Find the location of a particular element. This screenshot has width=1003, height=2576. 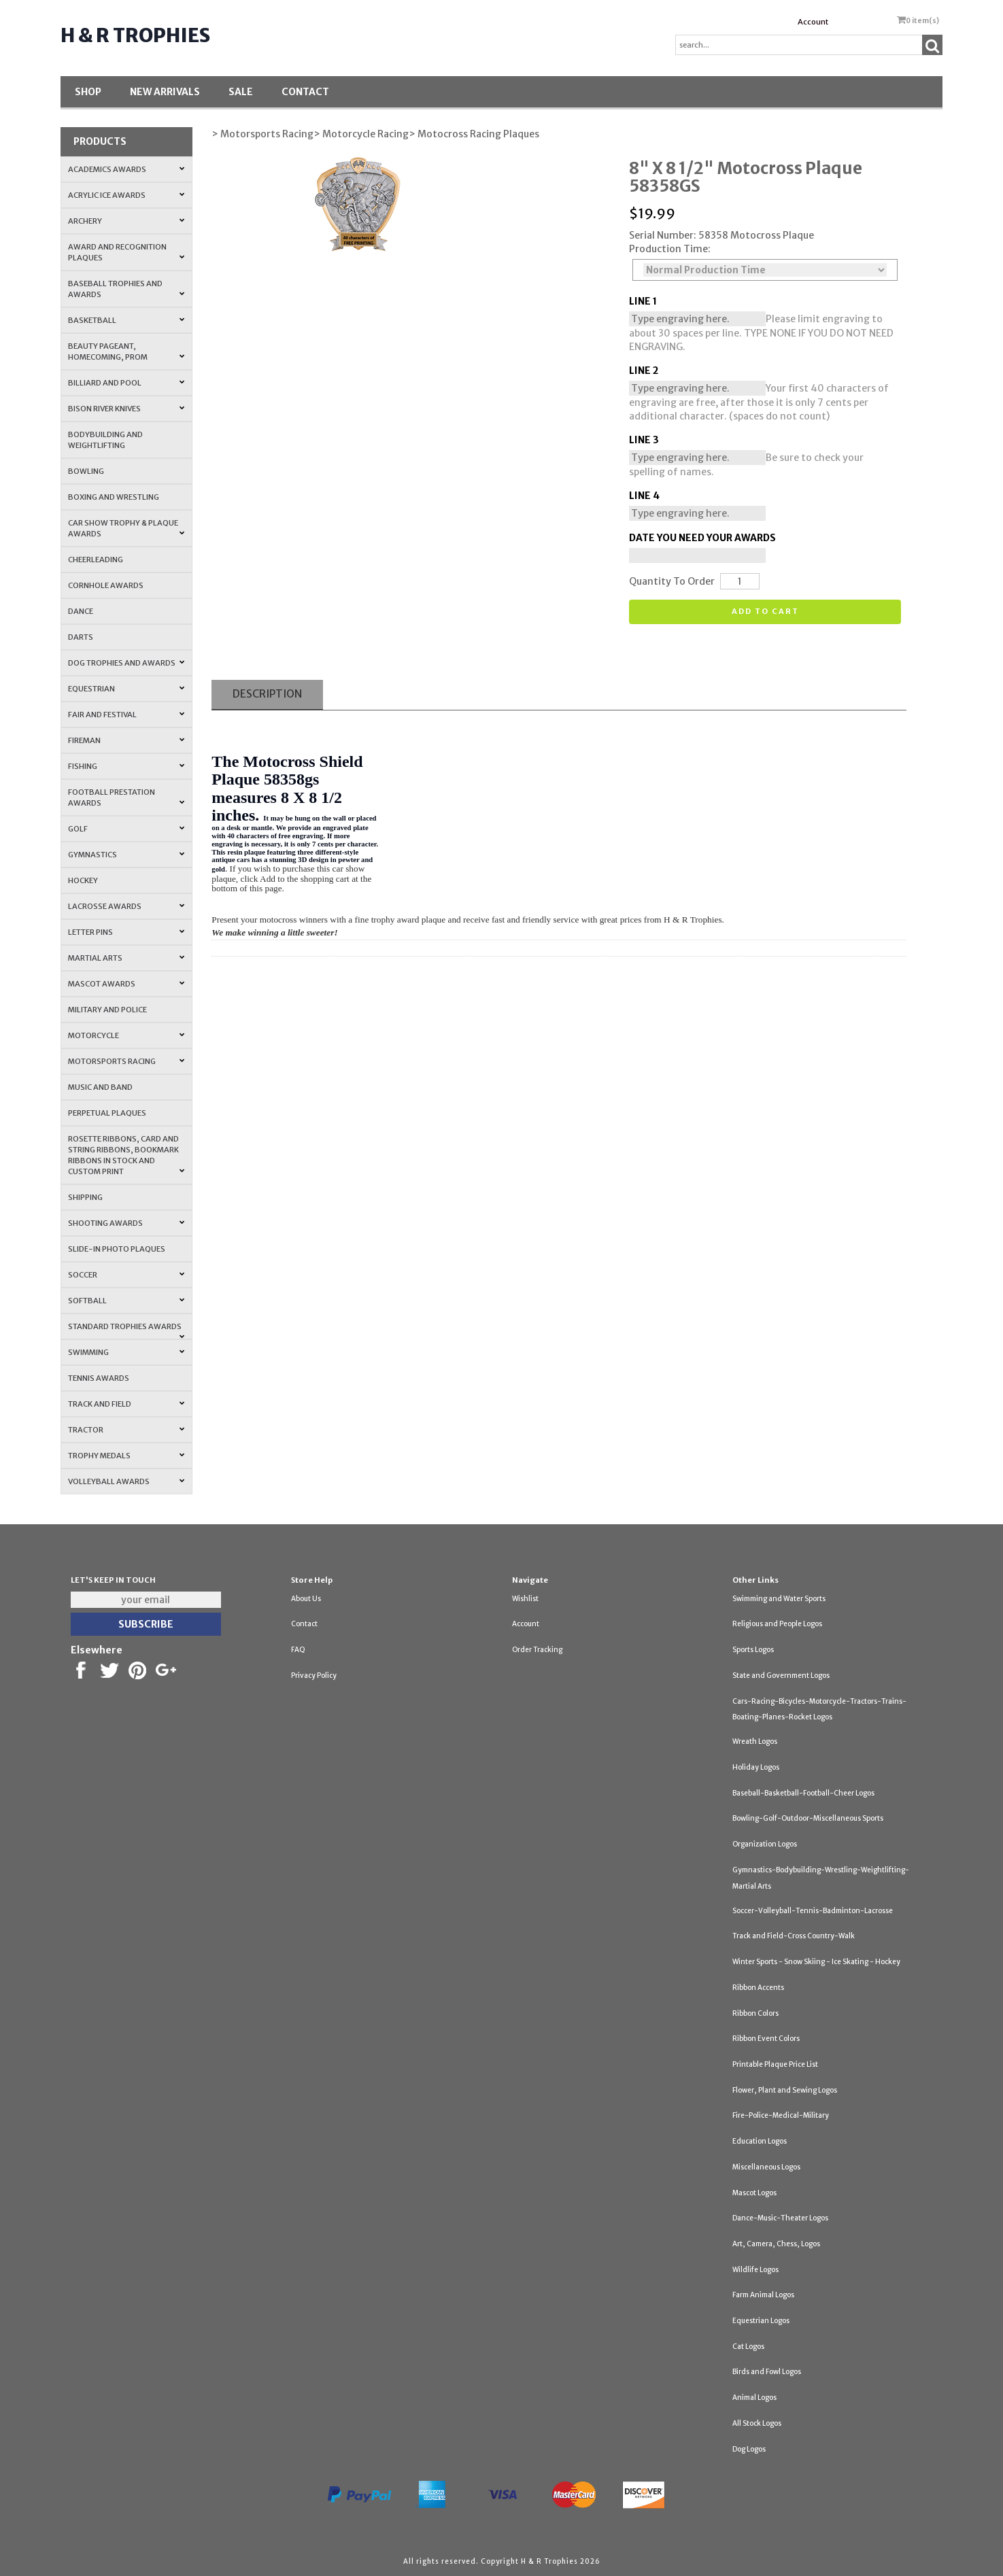

Tennis Awards is located at coordinates (98, 1378).